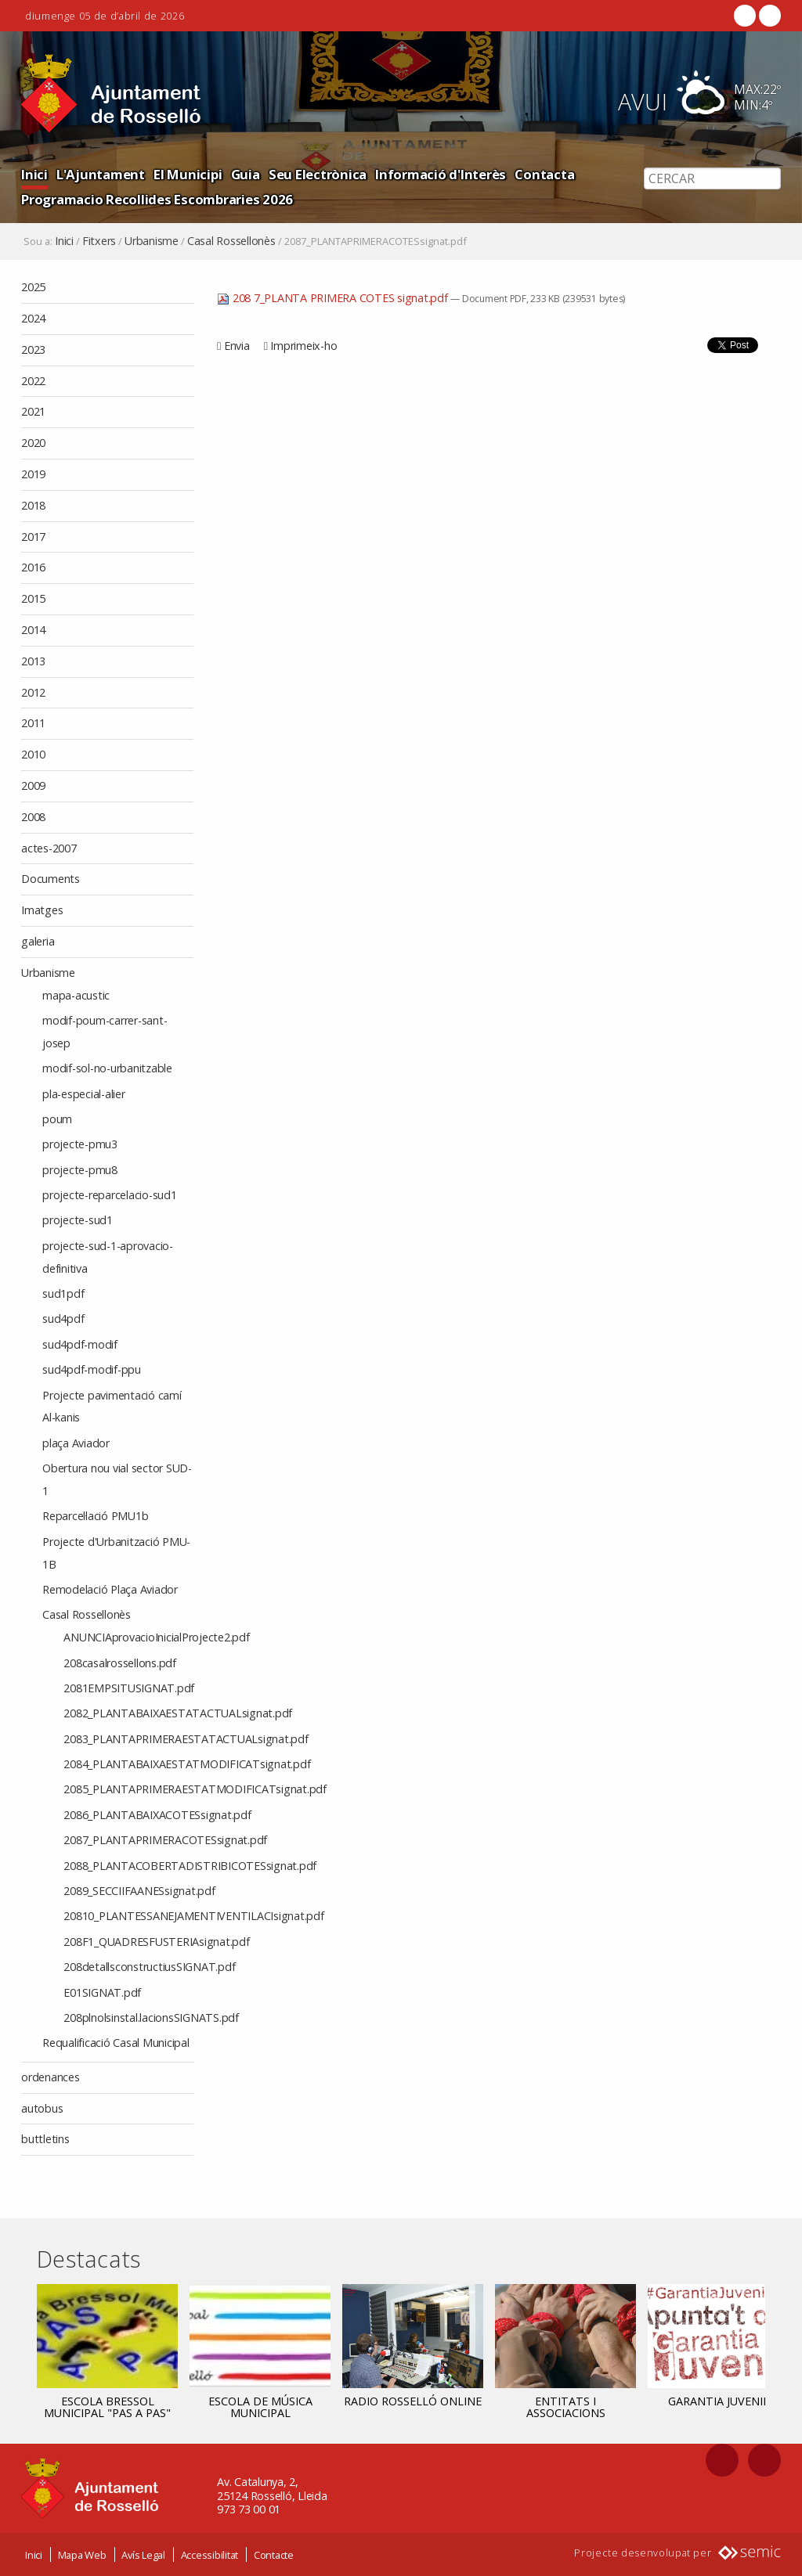 This screenshot has width=802, height=2576. Describe the element at coordinates (99, 241) in the screenshot. I see `Fitxers` at that location.